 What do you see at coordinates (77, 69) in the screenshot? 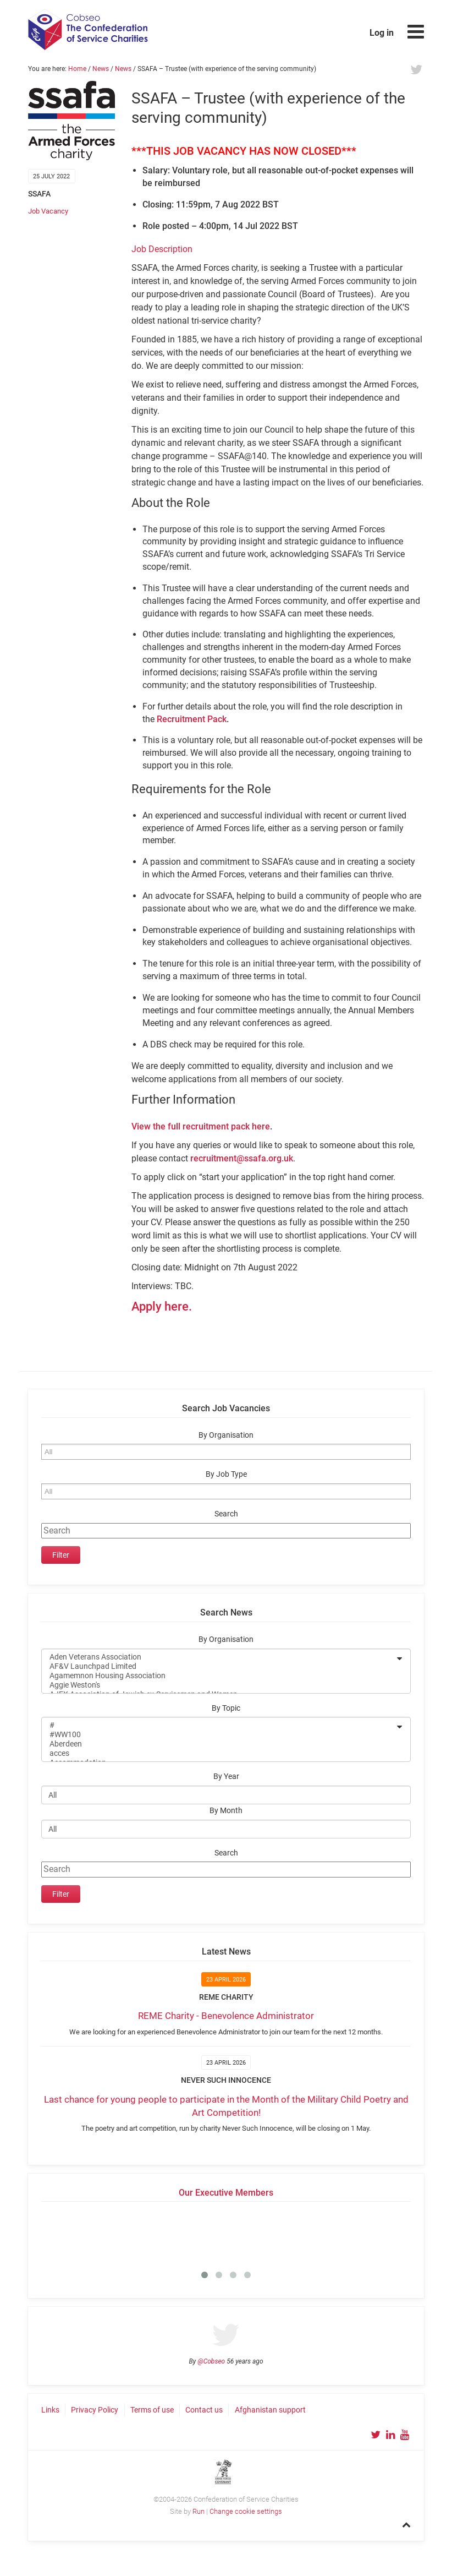
I see `Home` at bounding box center [77, 69].